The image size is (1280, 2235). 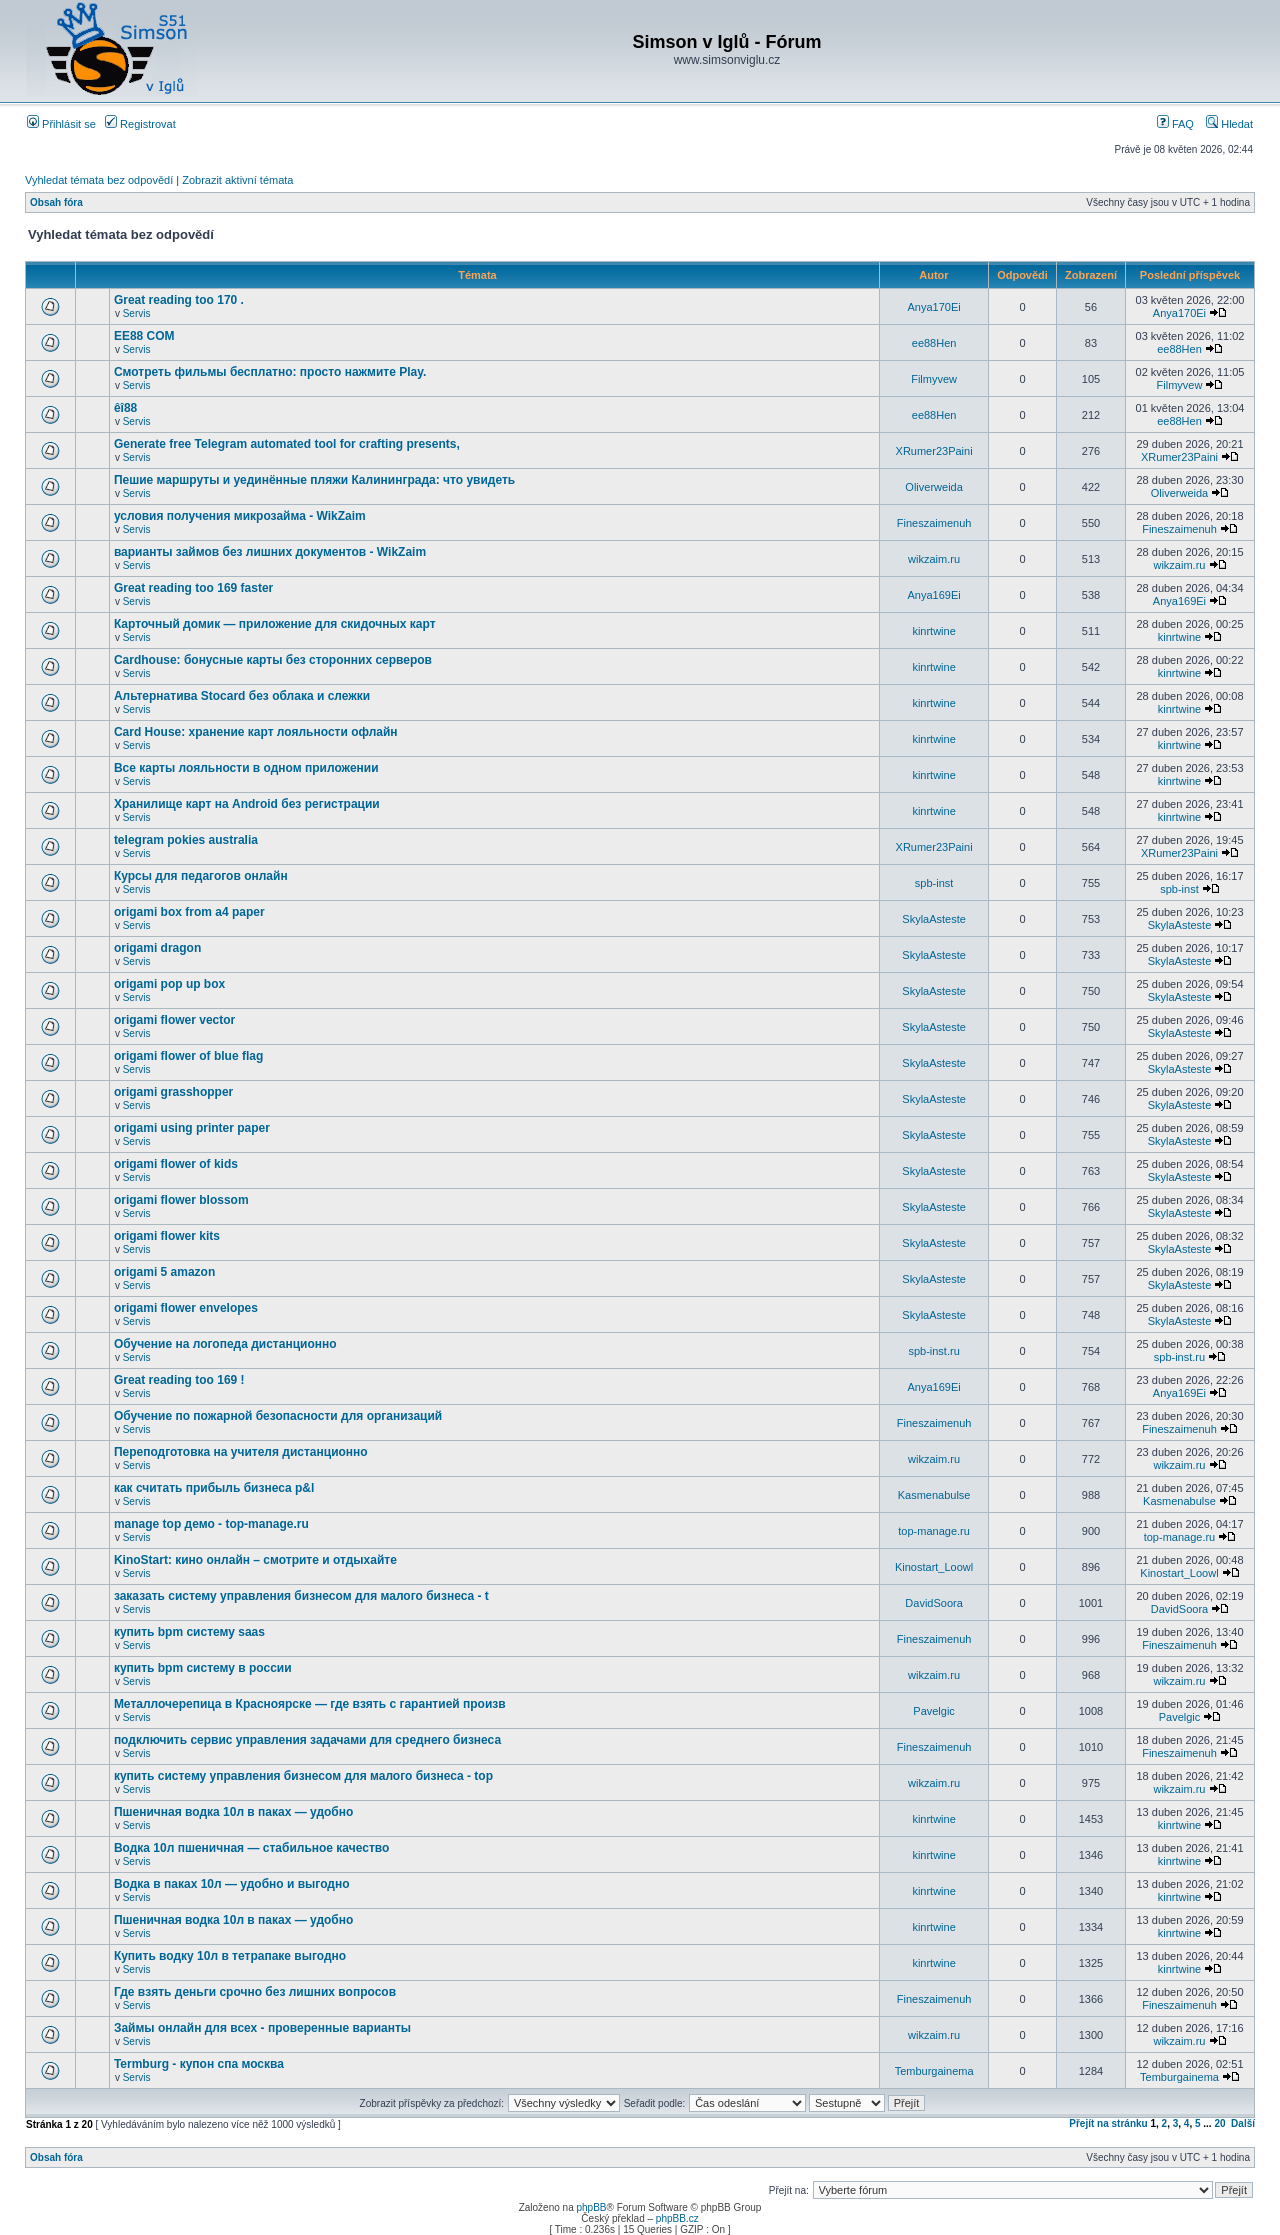 What do you see at coordinates (255, 1560) in the screenshot?
I see `KinoStart: кино онлайн – смотрите и отдыхайте` at bounding box center [255, 1560].